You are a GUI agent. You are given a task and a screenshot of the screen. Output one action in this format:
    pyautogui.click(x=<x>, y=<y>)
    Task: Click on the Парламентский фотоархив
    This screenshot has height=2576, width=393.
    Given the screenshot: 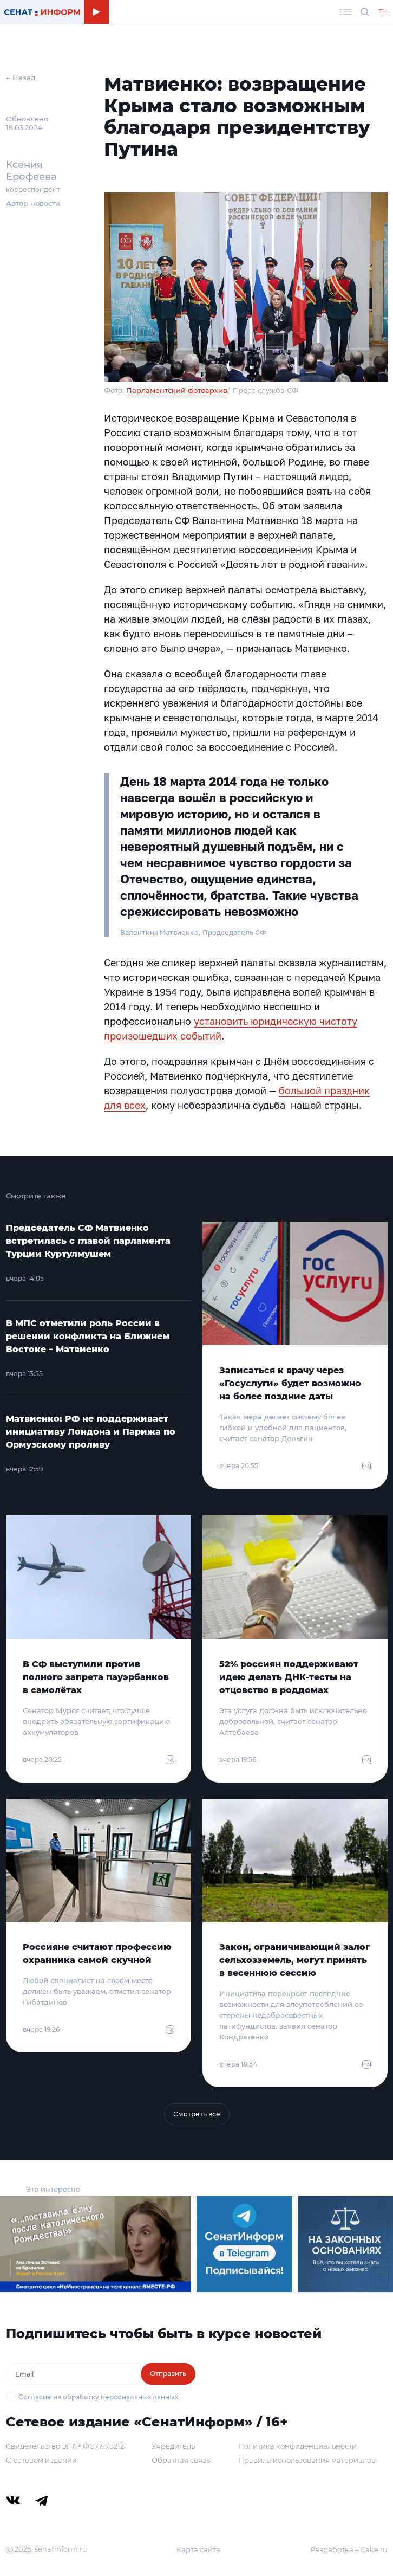 What is the action you would take?
    pyautogui.click(x=176, y=390)
    